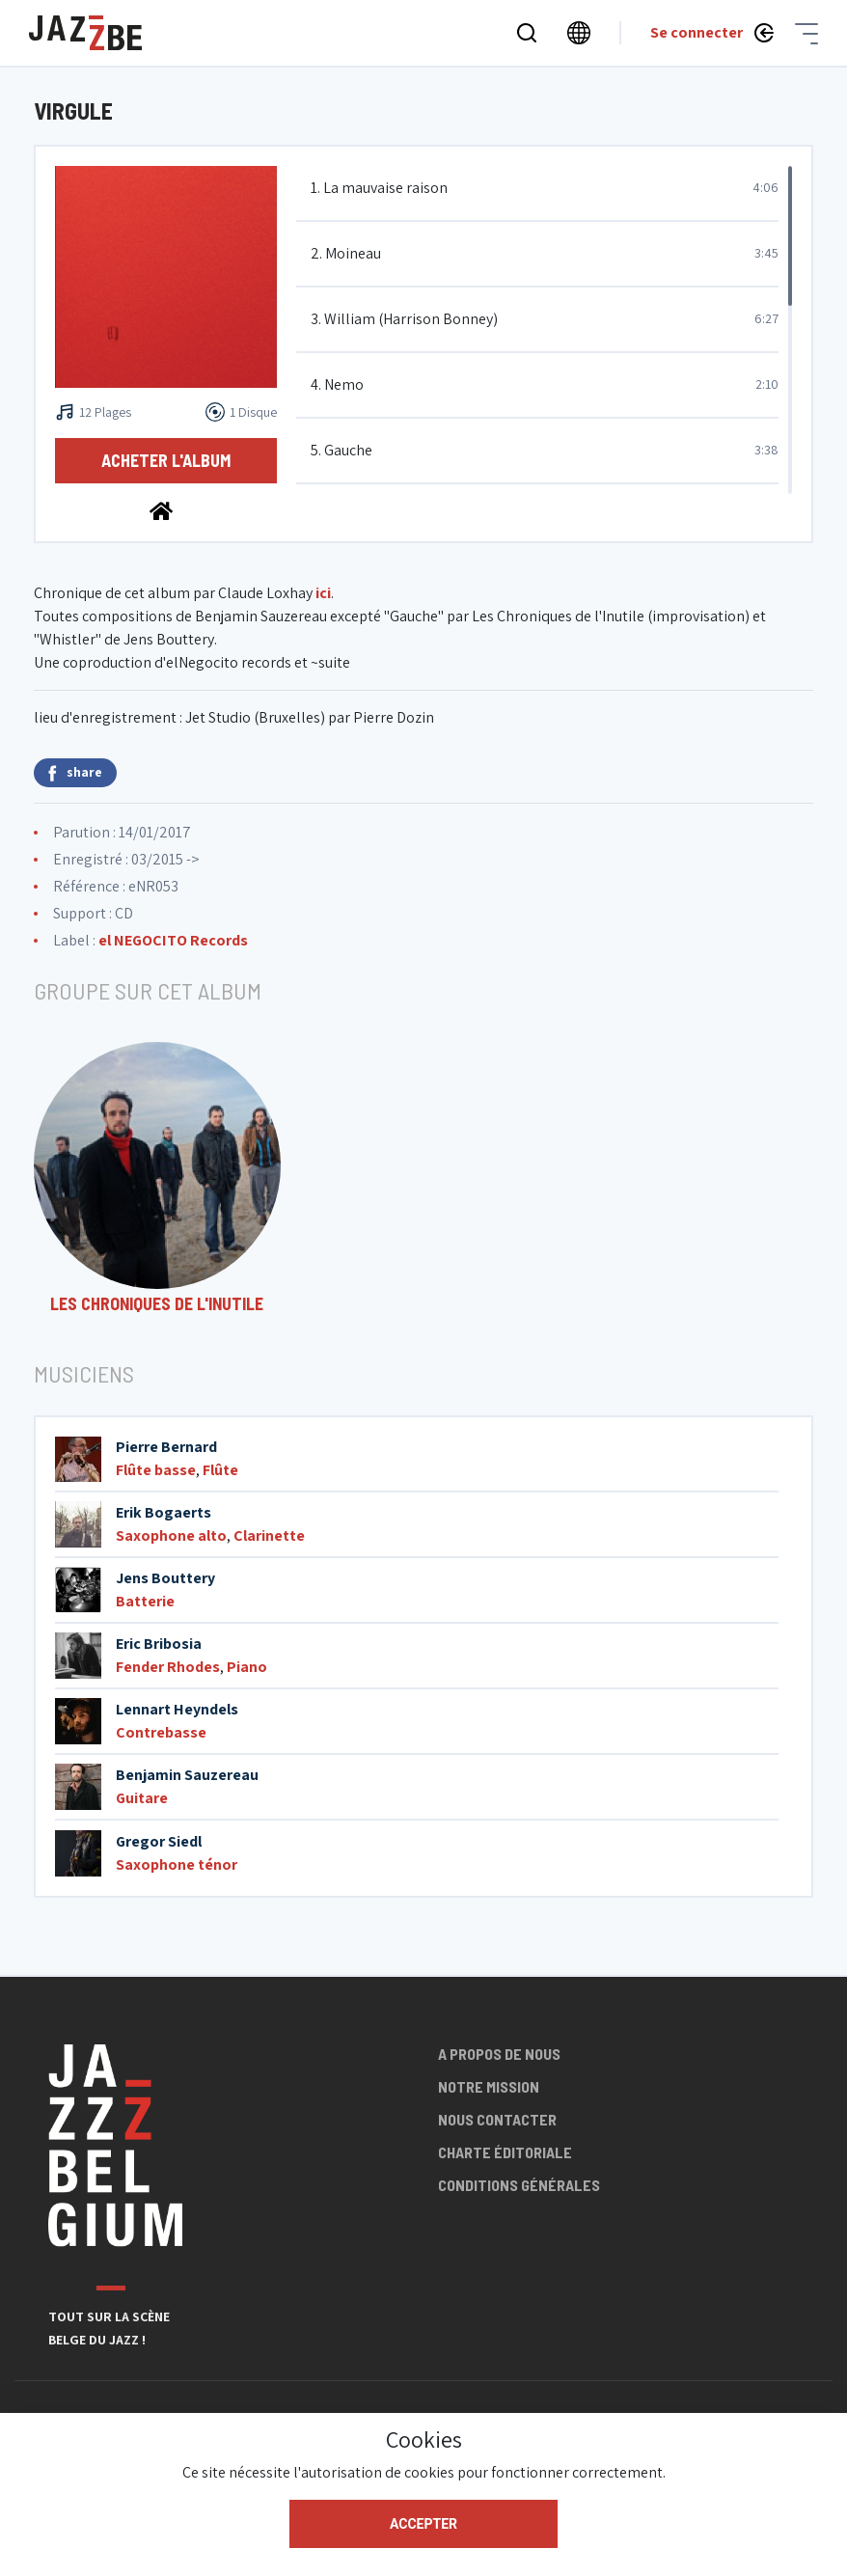 The width and height of the screenshot is (847, 2576). I want to click on A propos de nous, so click(499, 2053).